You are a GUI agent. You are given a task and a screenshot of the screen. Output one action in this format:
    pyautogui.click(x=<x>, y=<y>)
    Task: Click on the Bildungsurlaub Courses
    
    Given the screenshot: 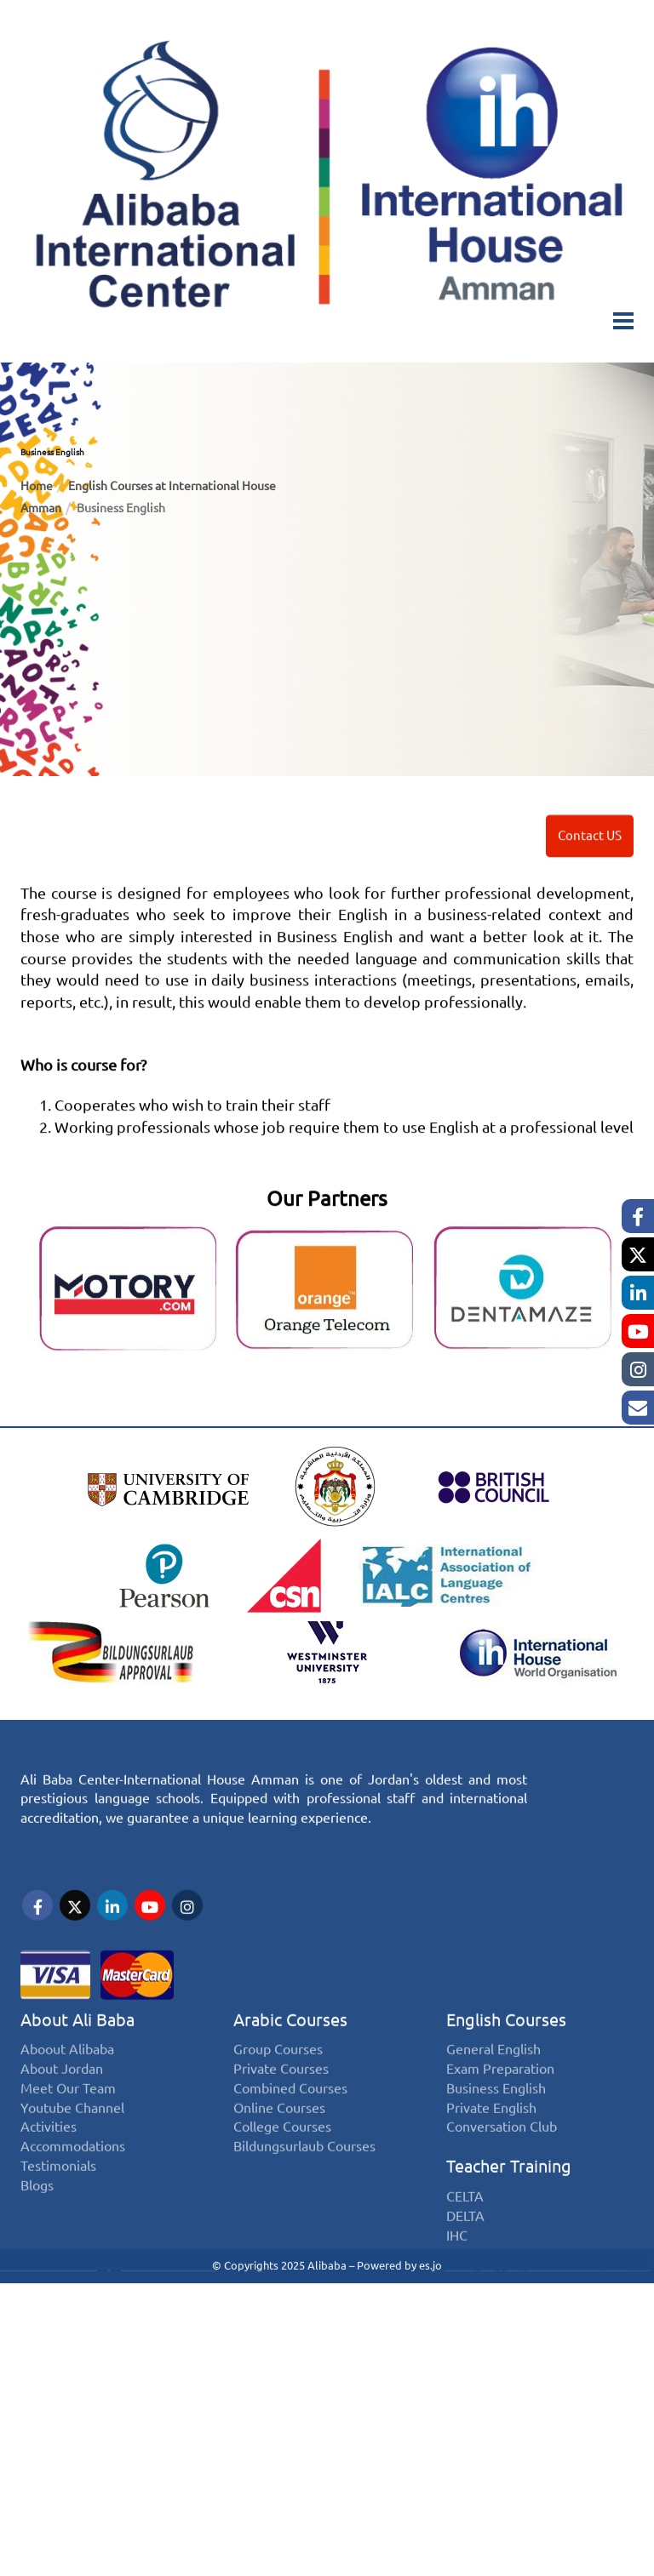 What is the action you would take?
    pyautogui.click(x=304, y=2188)
    